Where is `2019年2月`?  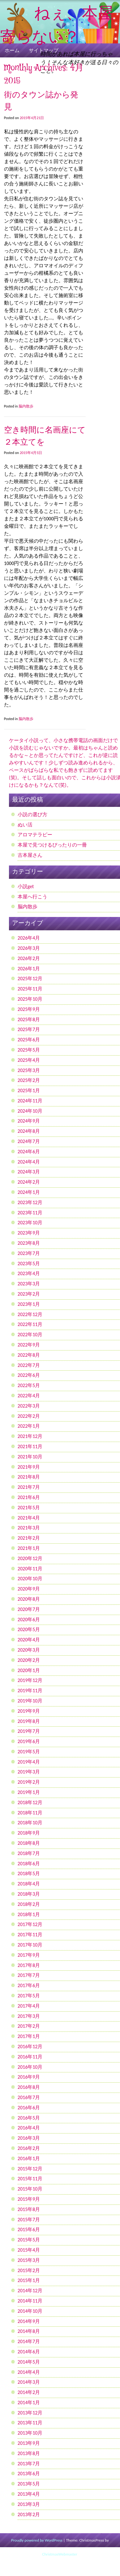
2019年2月 is located at coordinates (29, 1782).